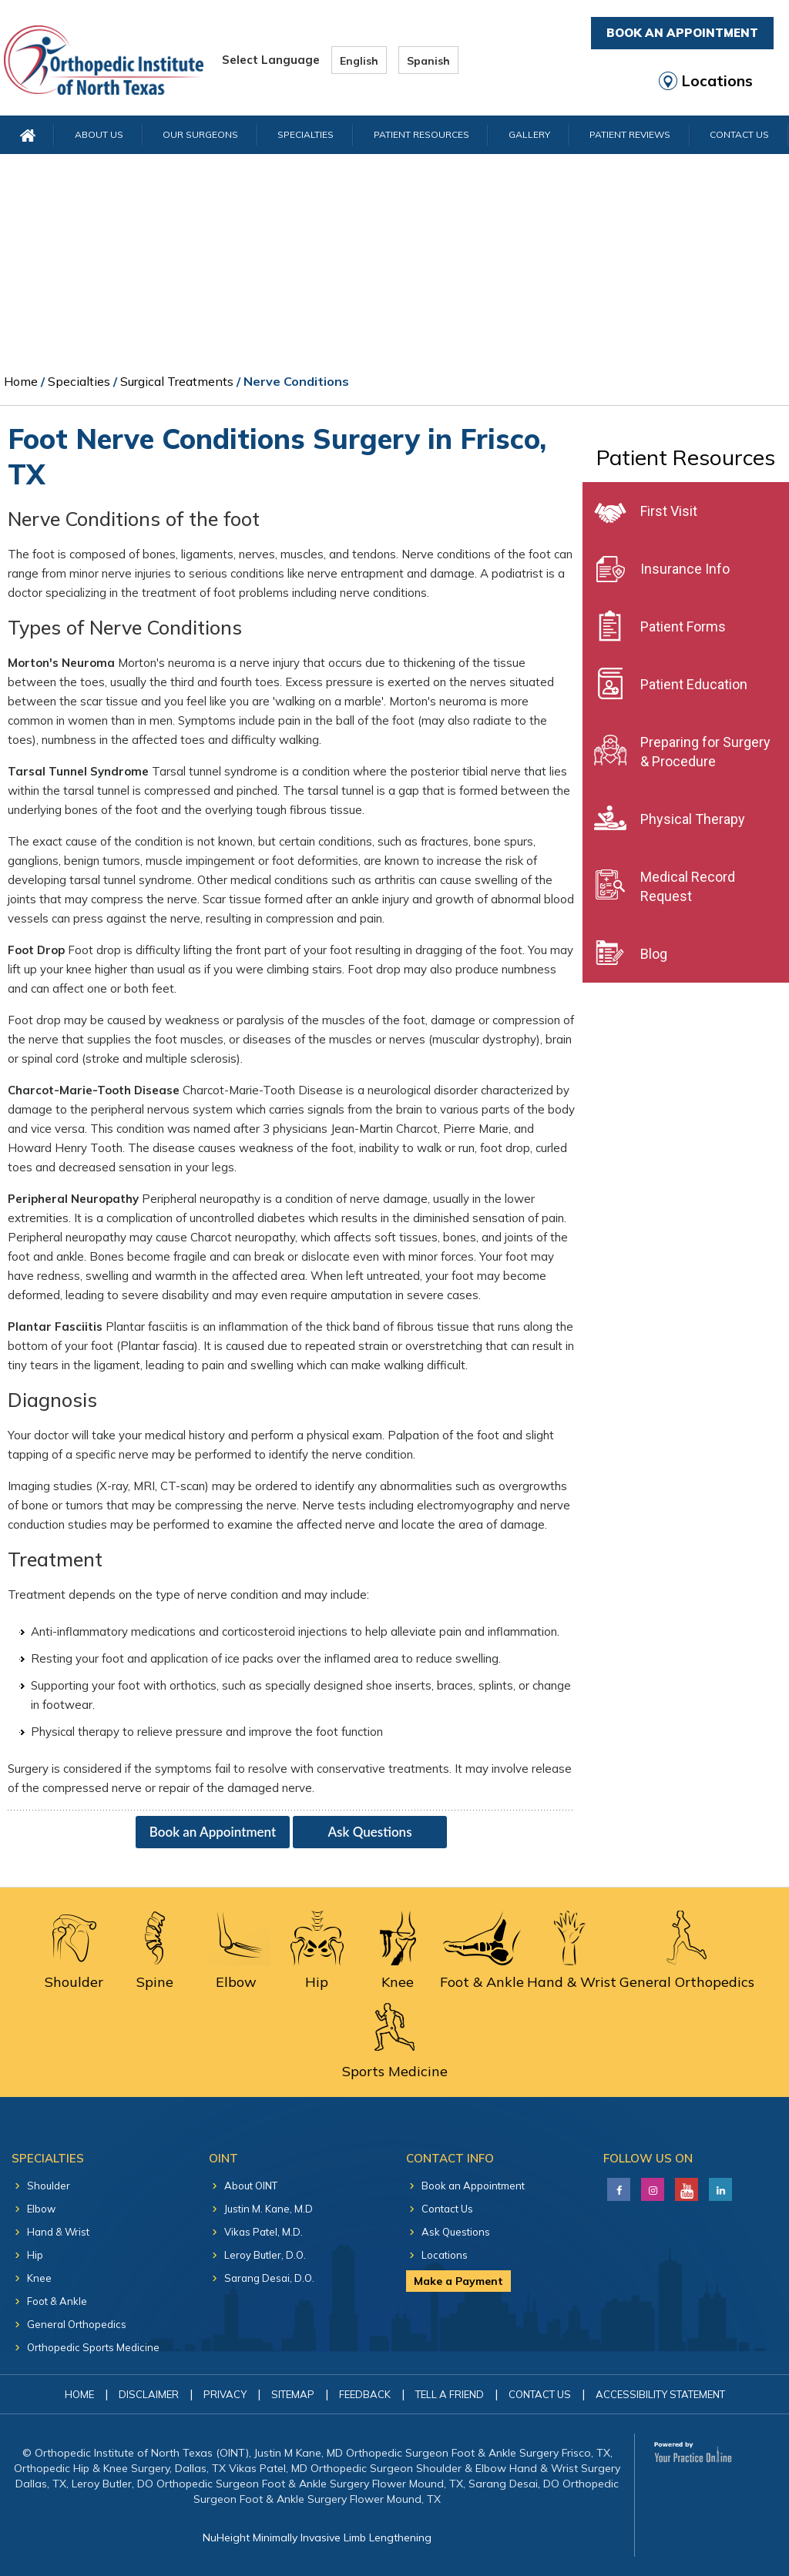 The width and height of the screenshot is (789, 2576). Describe the element at coordinates (629, 134) in the screenshot. I see `Patient Reviews` at that location.